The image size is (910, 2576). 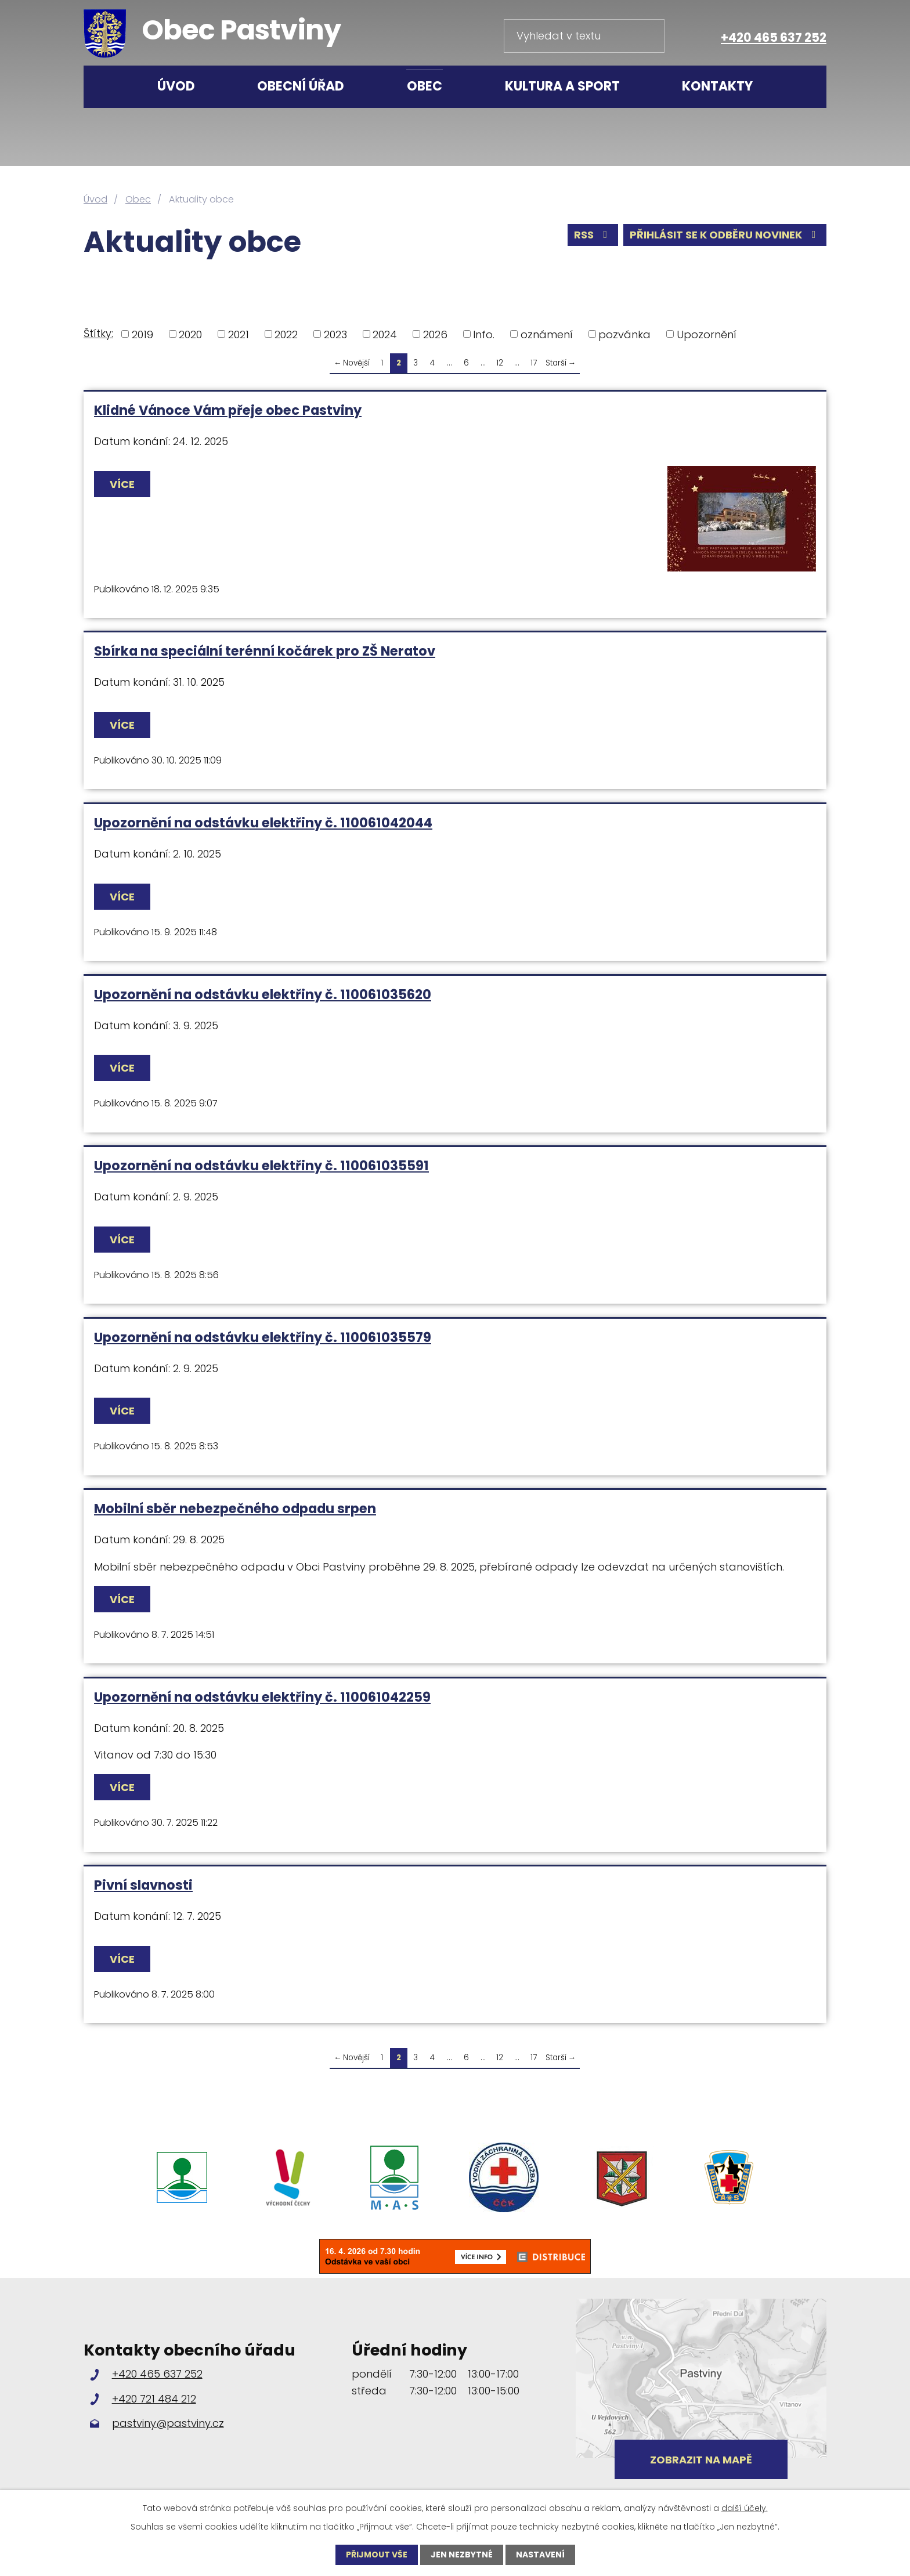 What do you see at coordinates (235, 1508) in the screenshot?
I see `Mobilní sběr nebezpečného odpadu srpen` at bounding box center [235, 1508].